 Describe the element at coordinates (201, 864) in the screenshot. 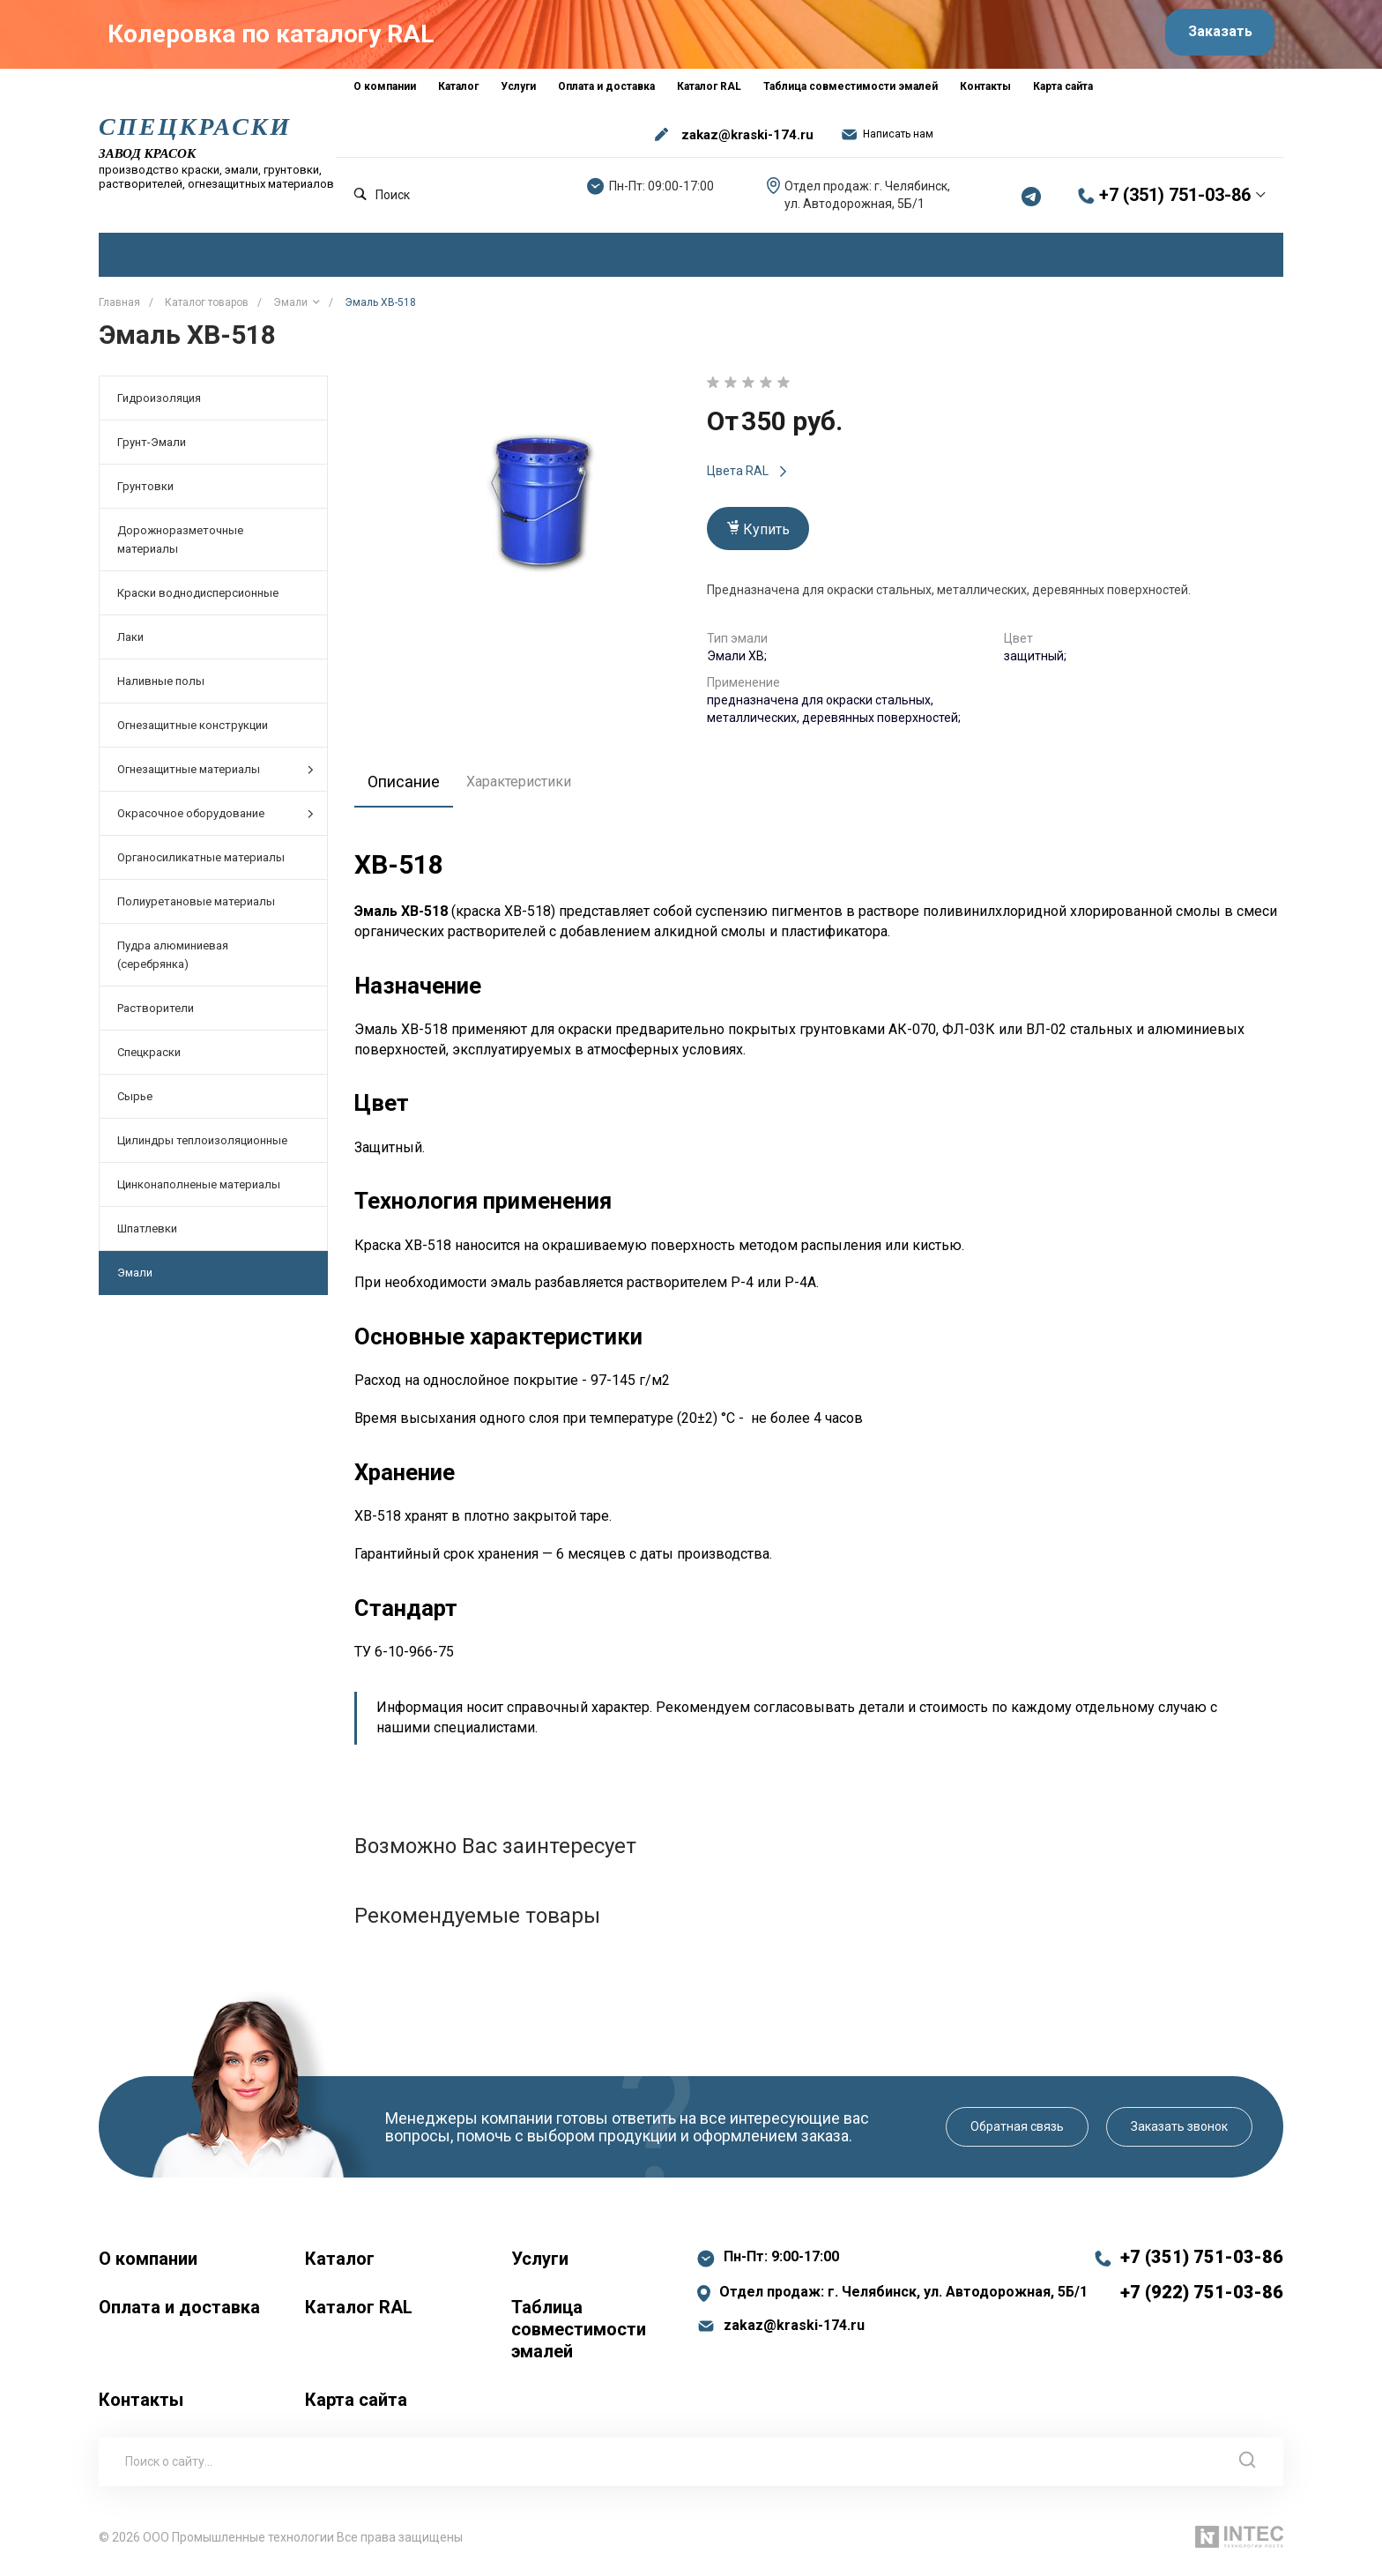

I see `Органосиликатные материалы` at that location.